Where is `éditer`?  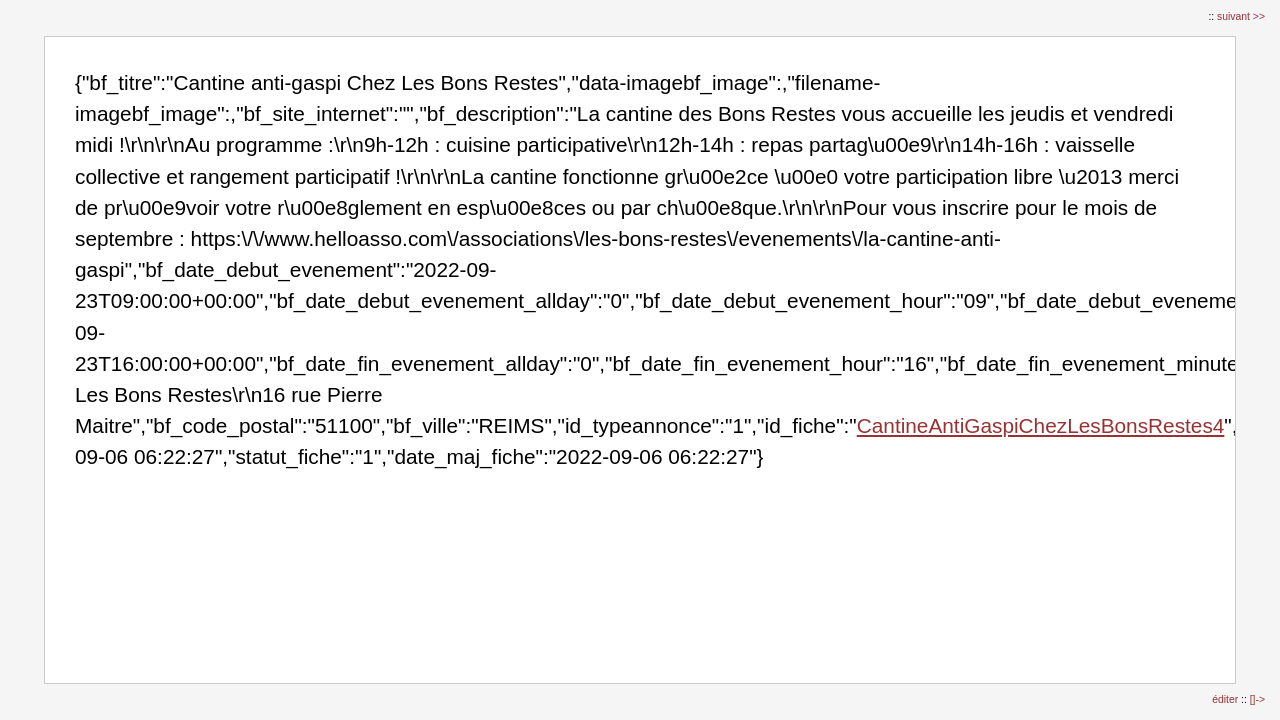 éditer is located at coordinates (1226, 699).